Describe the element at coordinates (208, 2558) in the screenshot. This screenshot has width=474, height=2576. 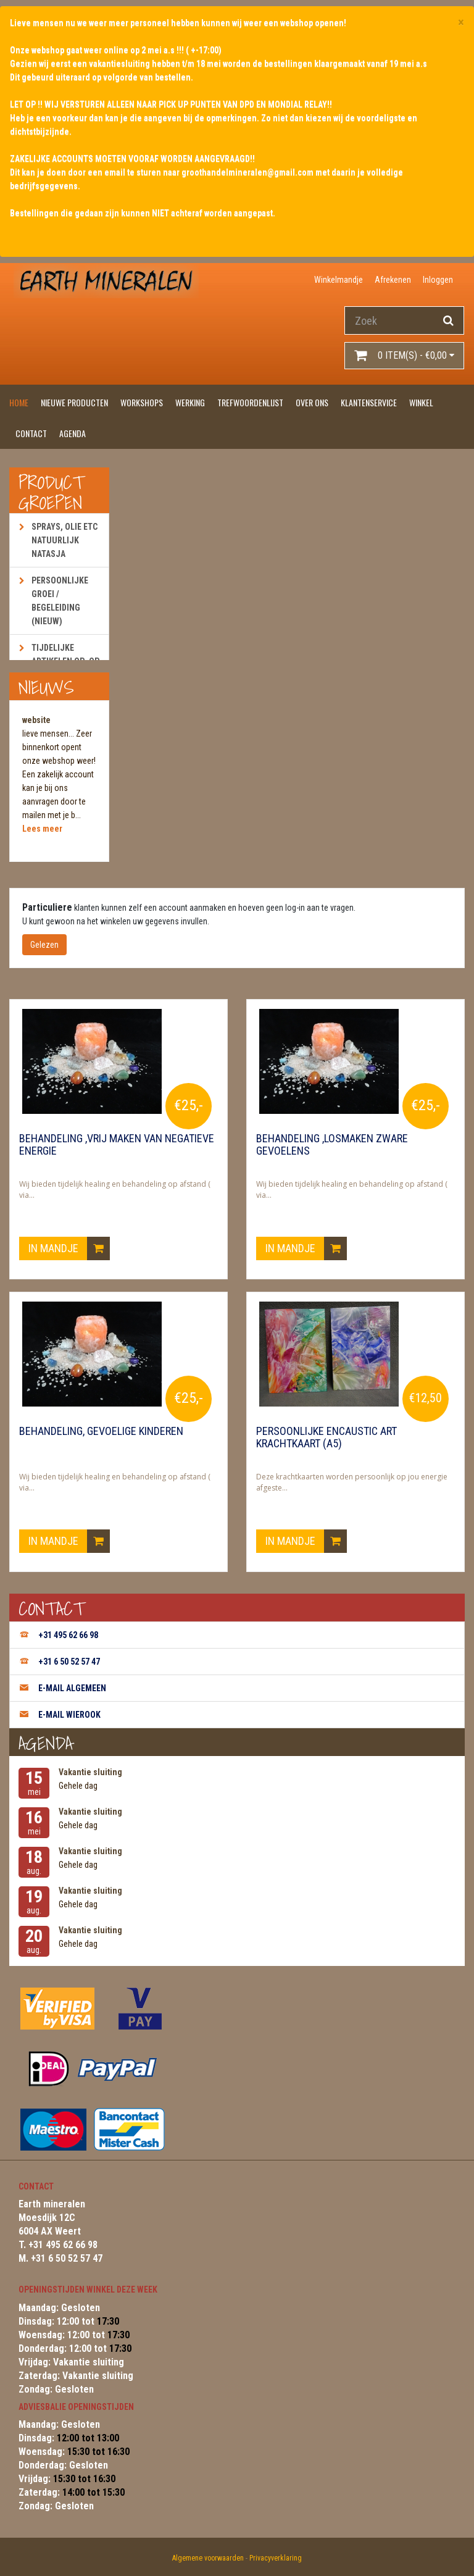
I see `Algemene voorwaarden` at that location.